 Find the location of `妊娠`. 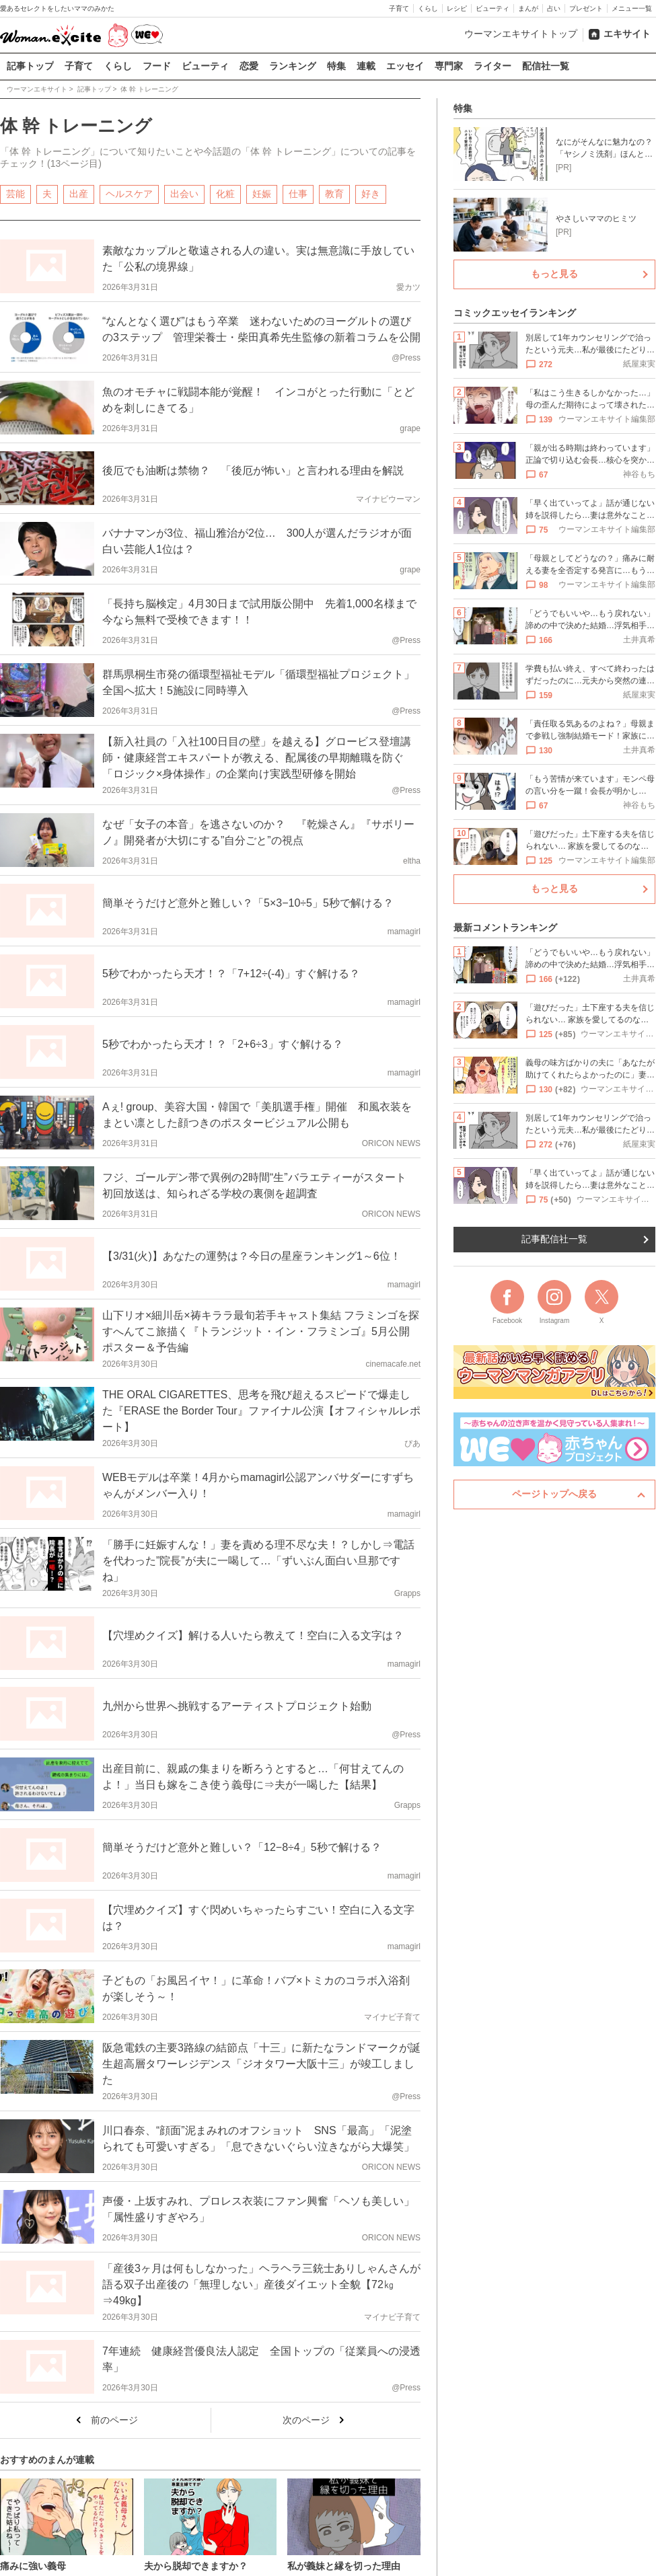

妊娠 is located at coordinates (261, 193).